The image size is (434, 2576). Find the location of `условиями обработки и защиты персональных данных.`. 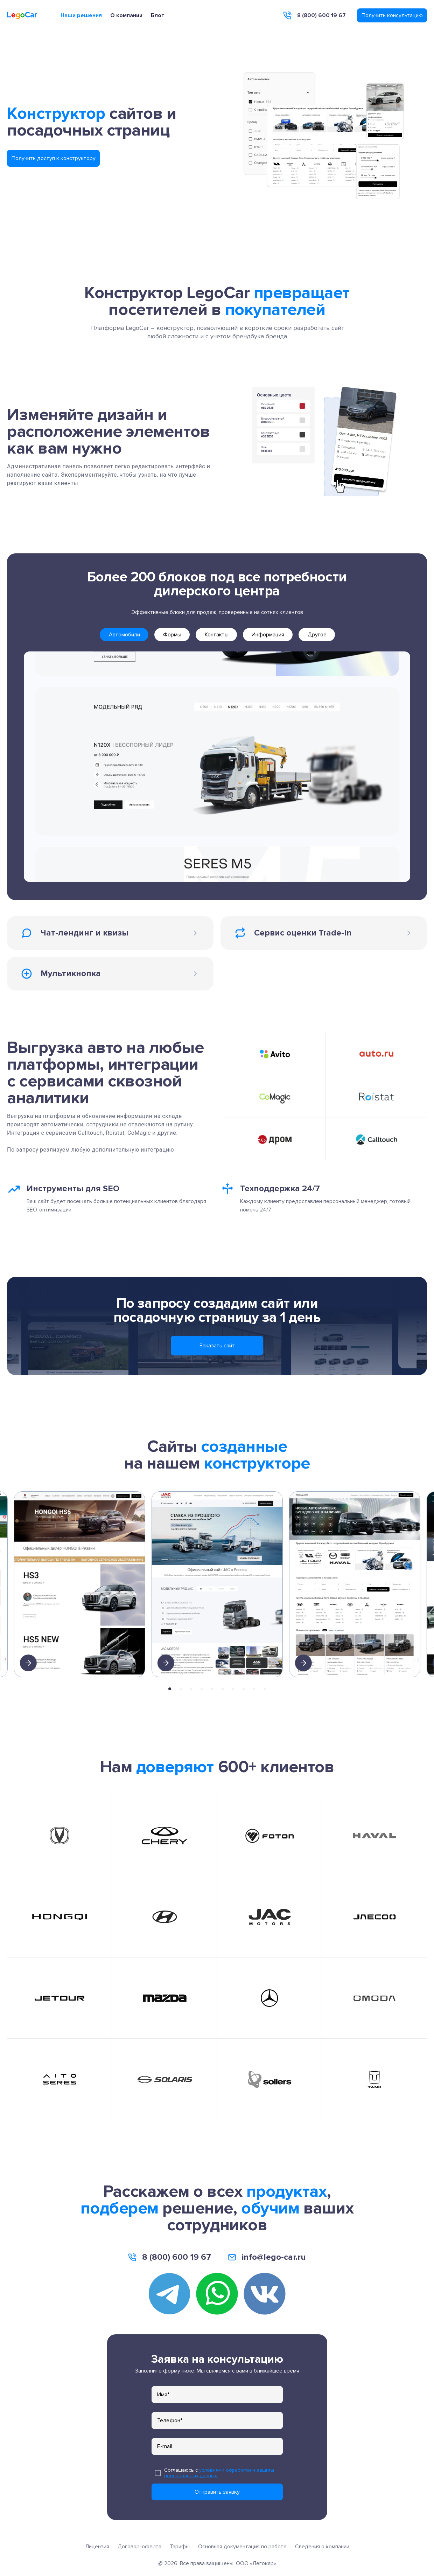

условиями обработки и защиты персональных данных. is located at coordinates (219, 2473).